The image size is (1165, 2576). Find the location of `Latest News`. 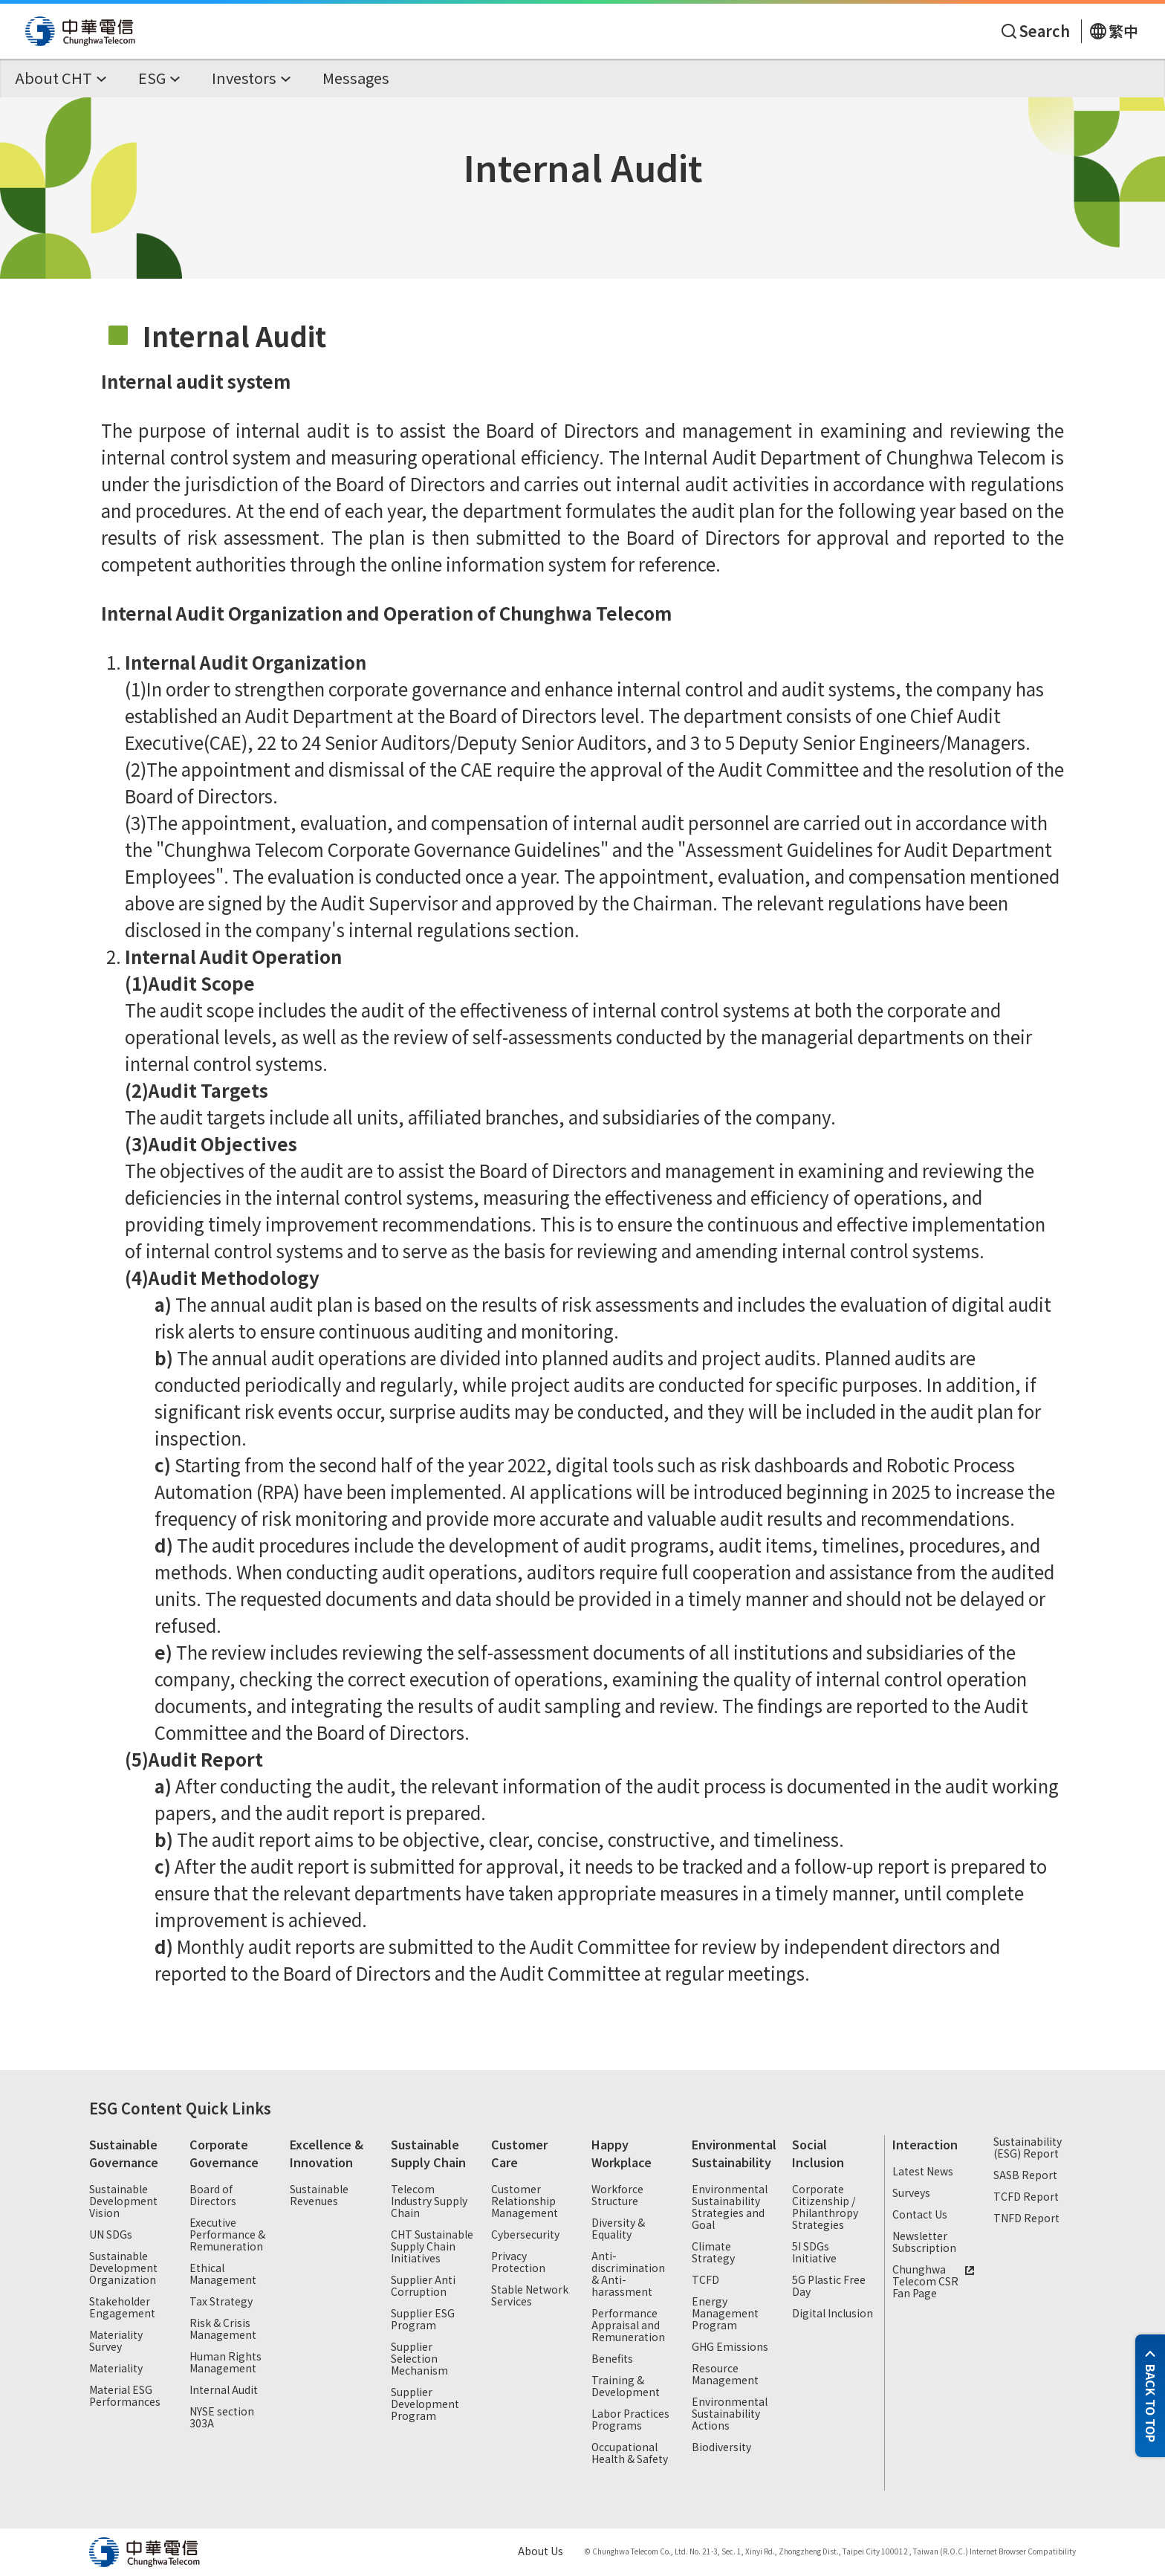

Latest News is located at coordinates (922, 2171).